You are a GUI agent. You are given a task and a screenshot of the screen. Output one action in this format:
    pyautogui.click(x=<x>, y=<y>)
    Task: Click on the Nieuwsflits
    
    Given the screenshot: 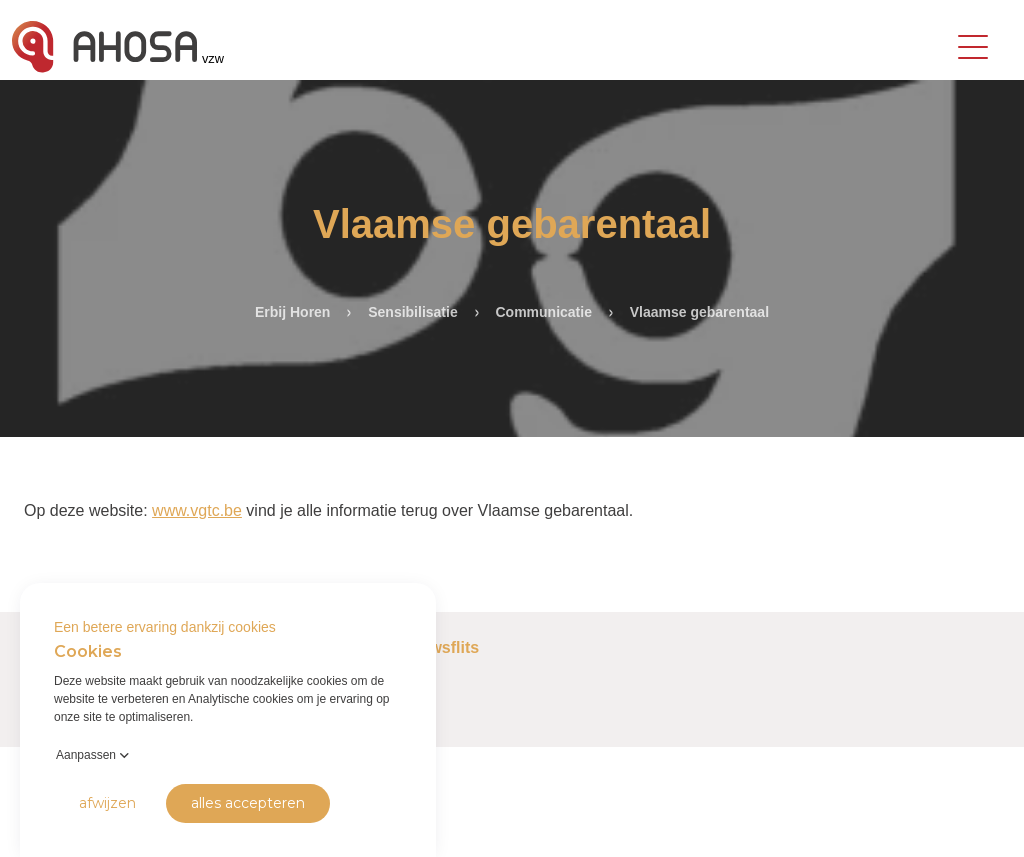 What is the action you would take?
    pyautogui.click(x=437, y=647)
    